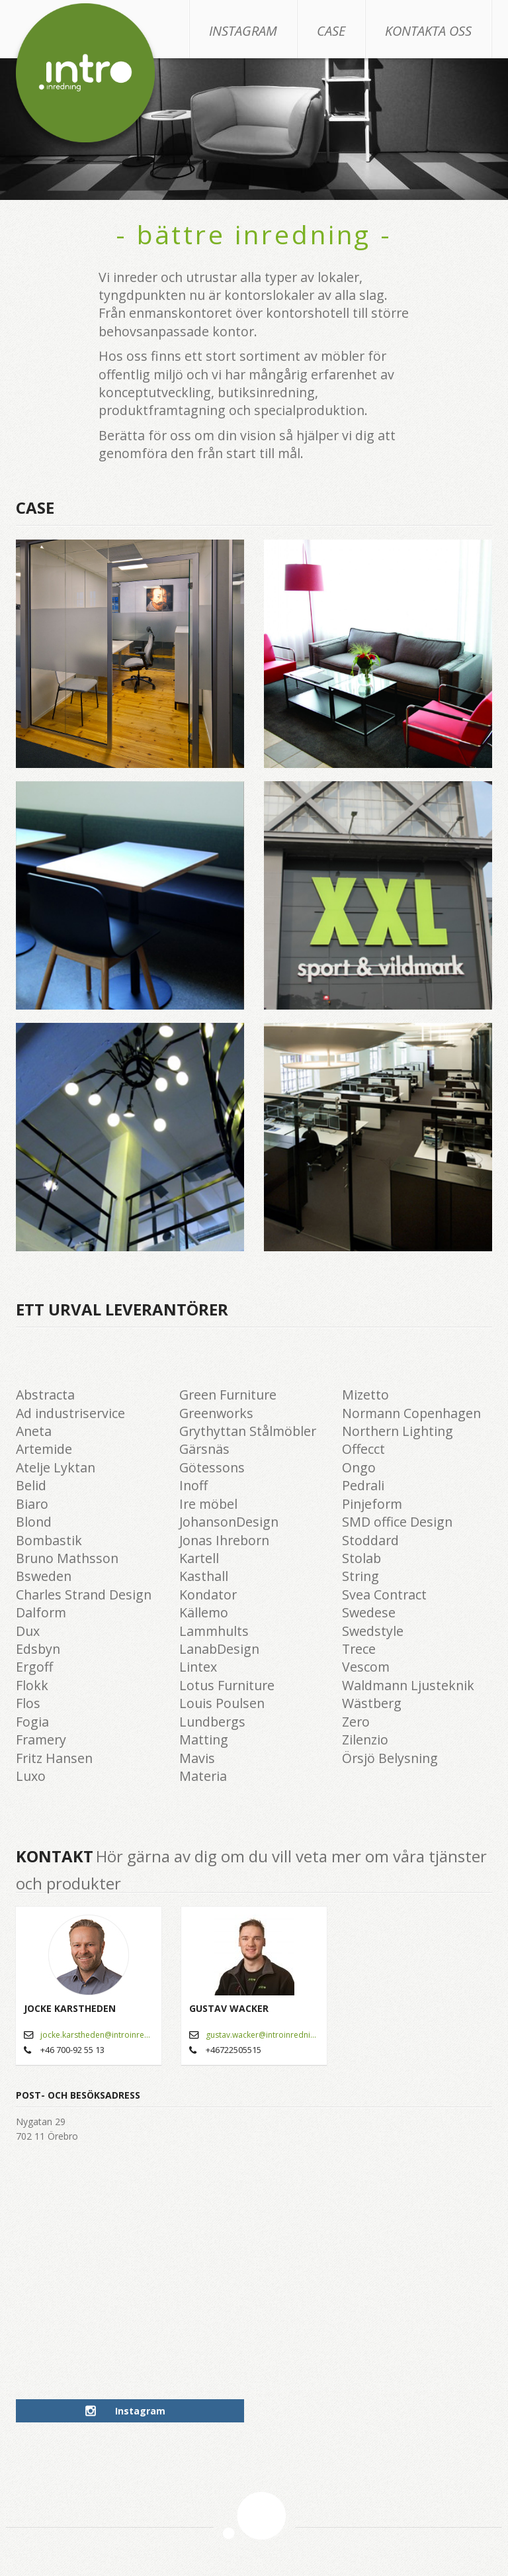 The image size is (508, 2576). I want to click on jocke.karstheden@introinredning.se, so click(96, 2034).